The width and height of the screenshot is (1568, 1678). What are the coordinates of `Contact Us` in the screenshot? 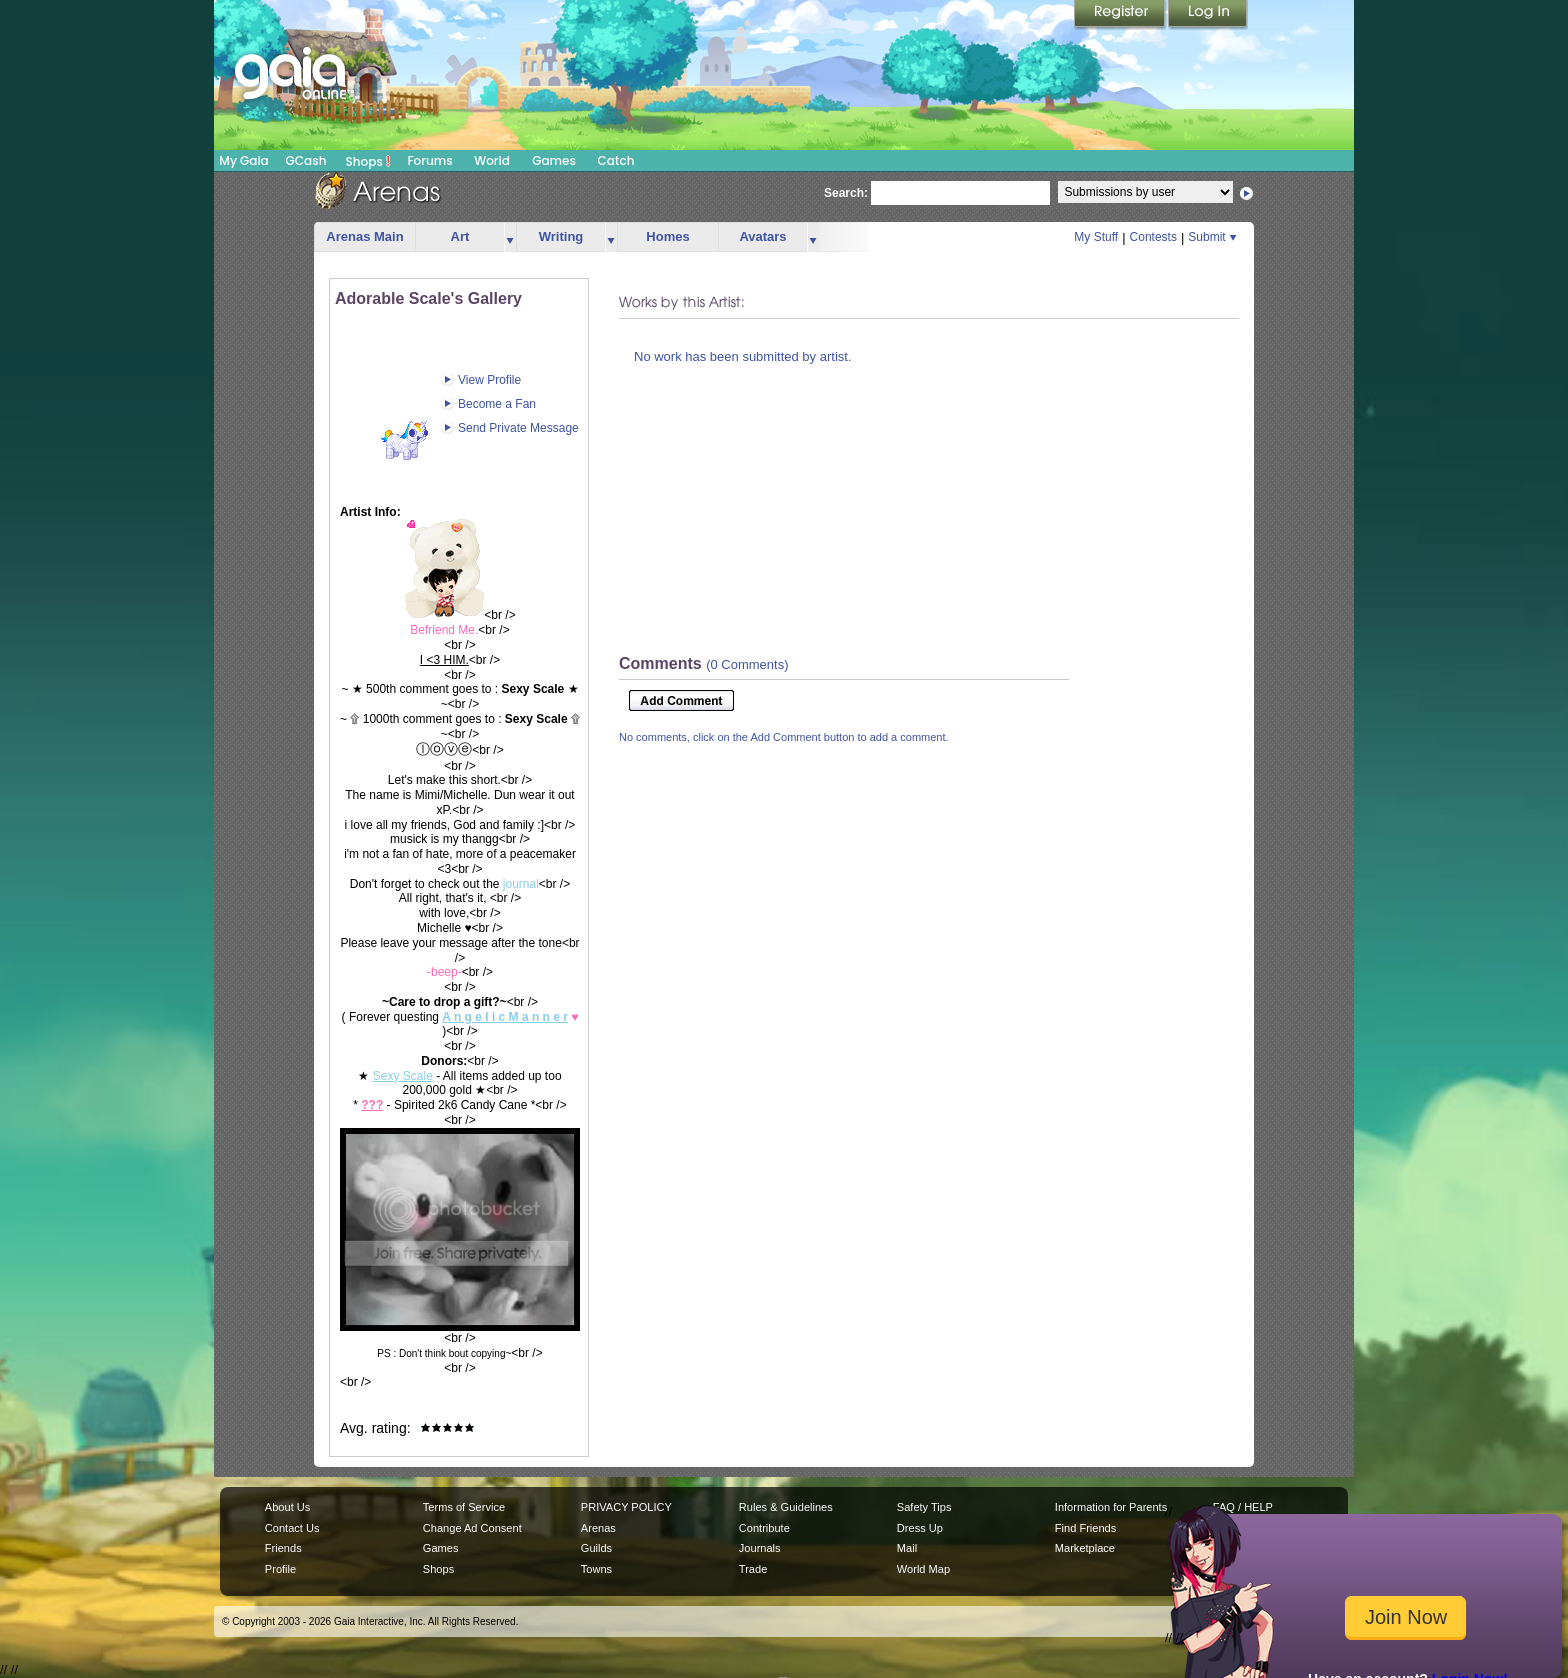 It's located at (292, 1528).